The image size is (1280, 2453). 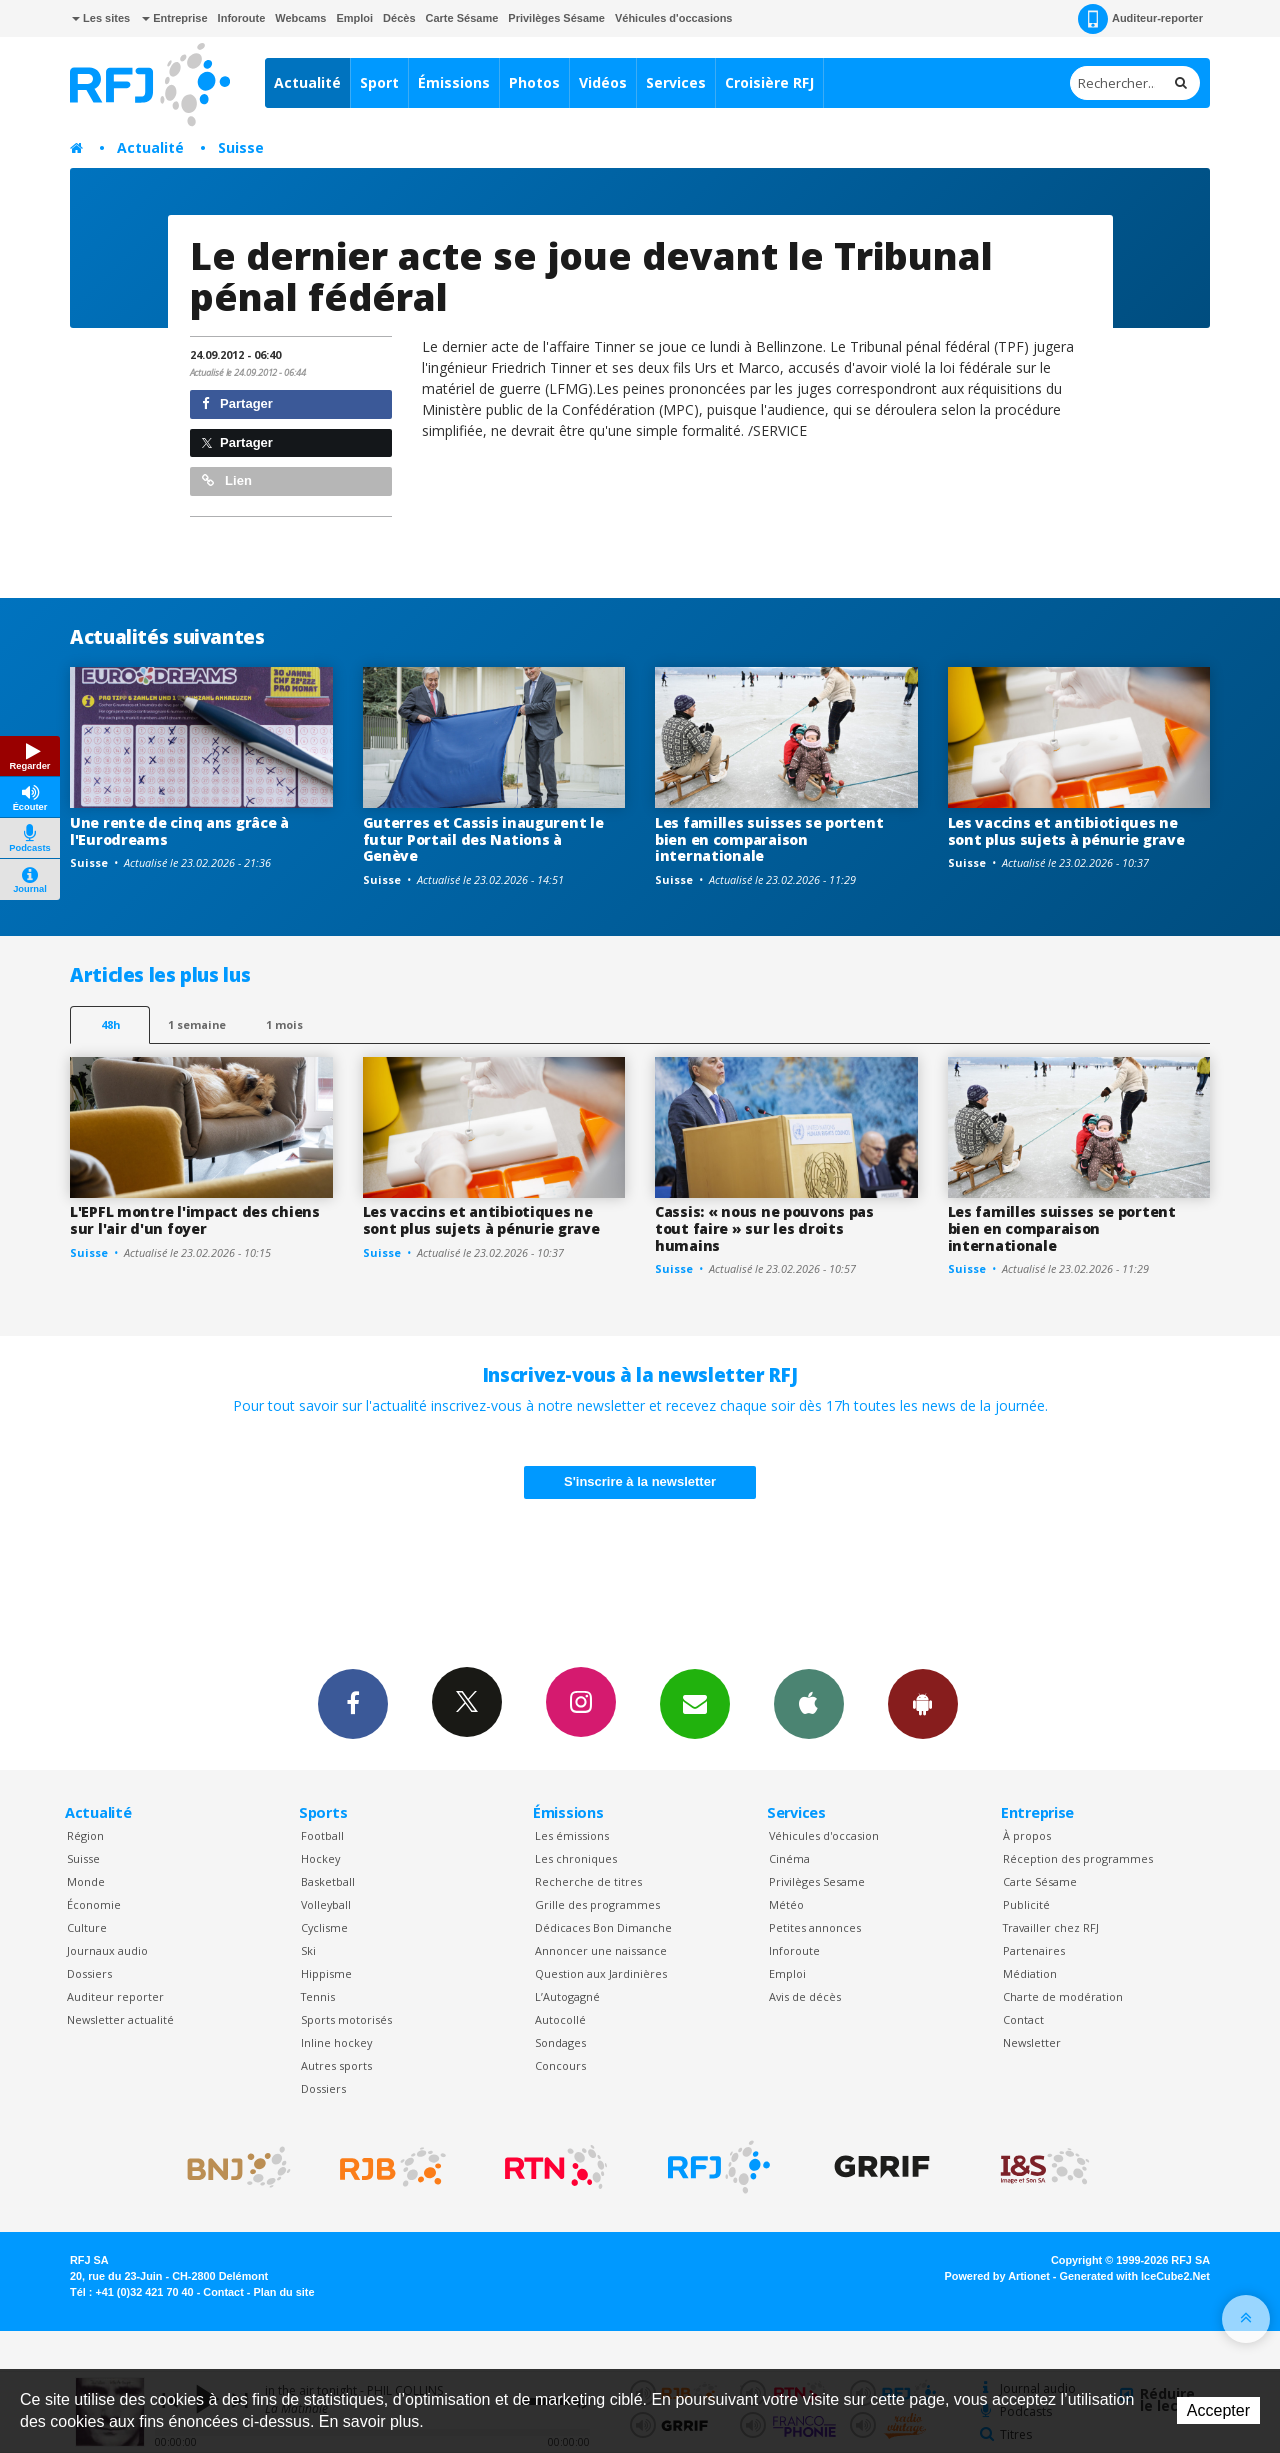 What do you see at coordinates (588, 1881) in the screenshot?
I see `Recherche de titres` at bounding box center [588, 1881].